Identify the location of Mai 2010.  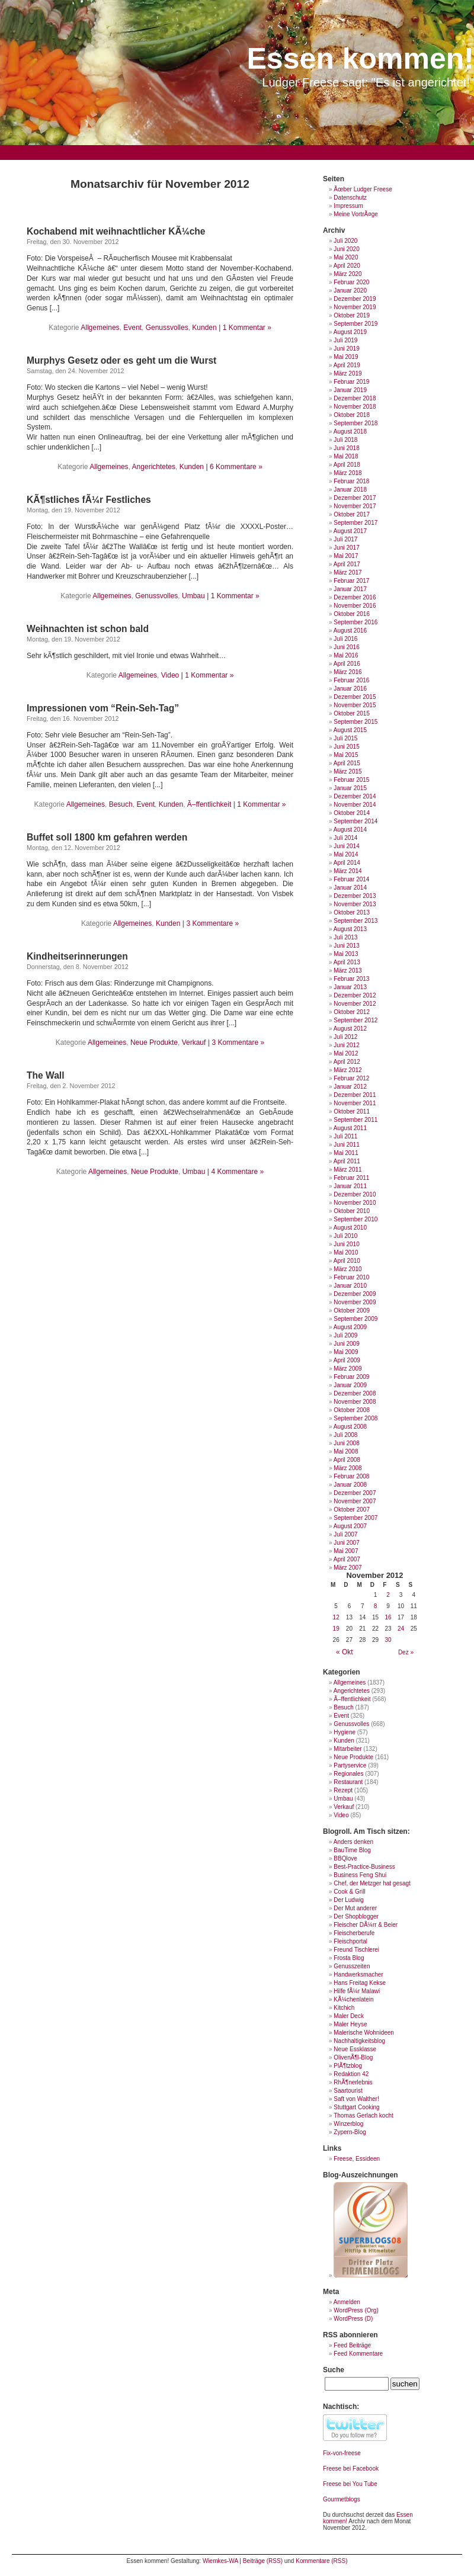
(346, 1252).